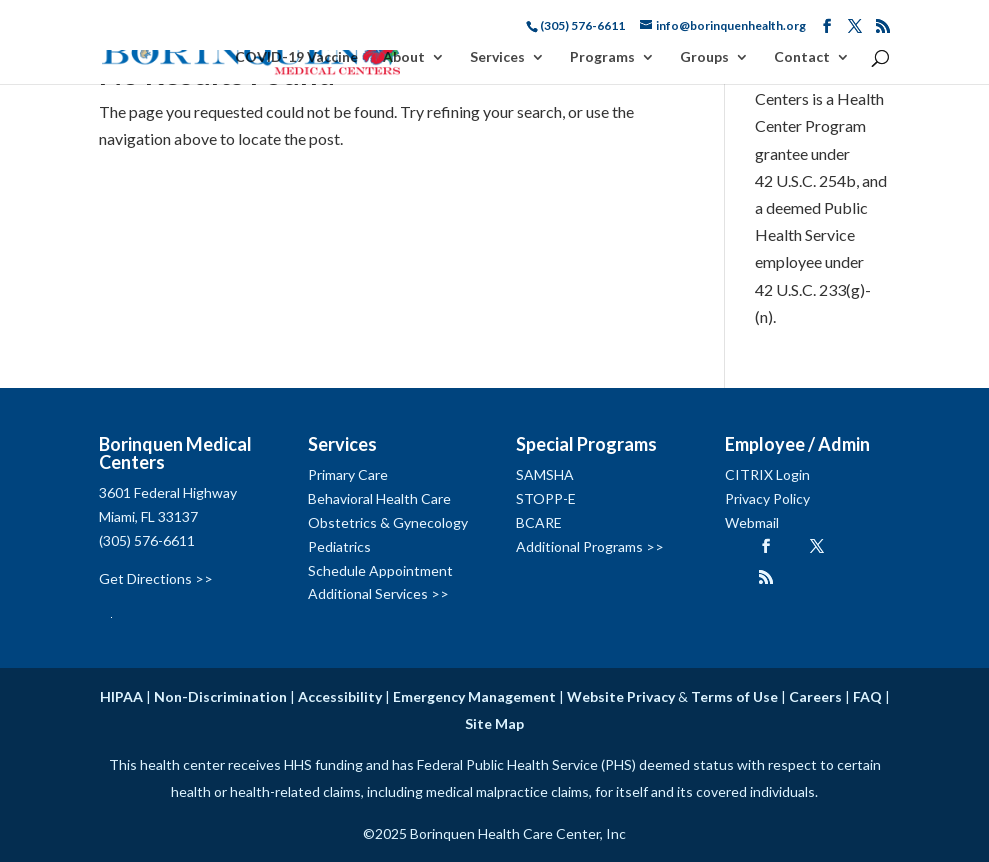 Image resolution: width=989 pixels, height=862 pixels. I want to click on About, so click(404, 57).